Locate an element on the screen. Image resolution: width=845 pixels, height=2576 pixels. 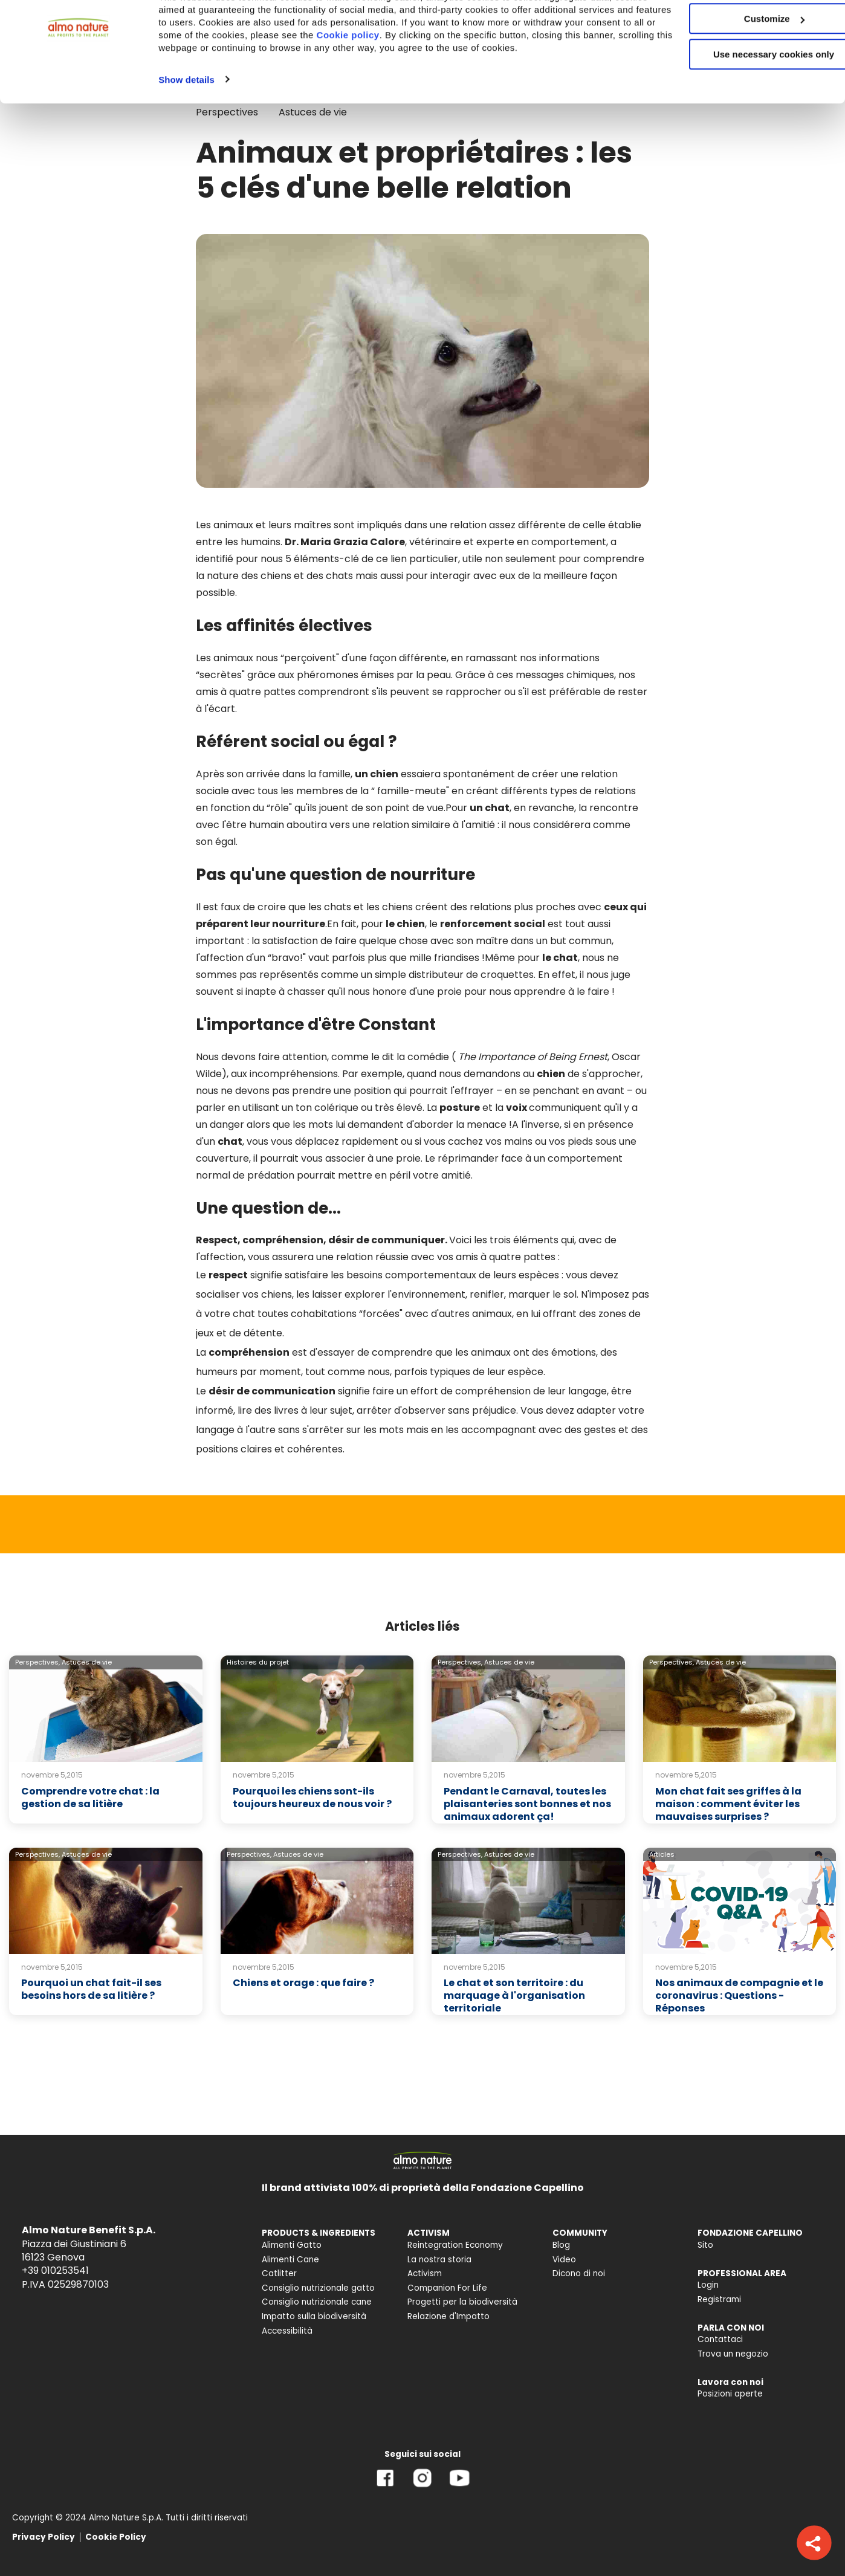
+39 010253541 is located at coordinates (55, 2270).